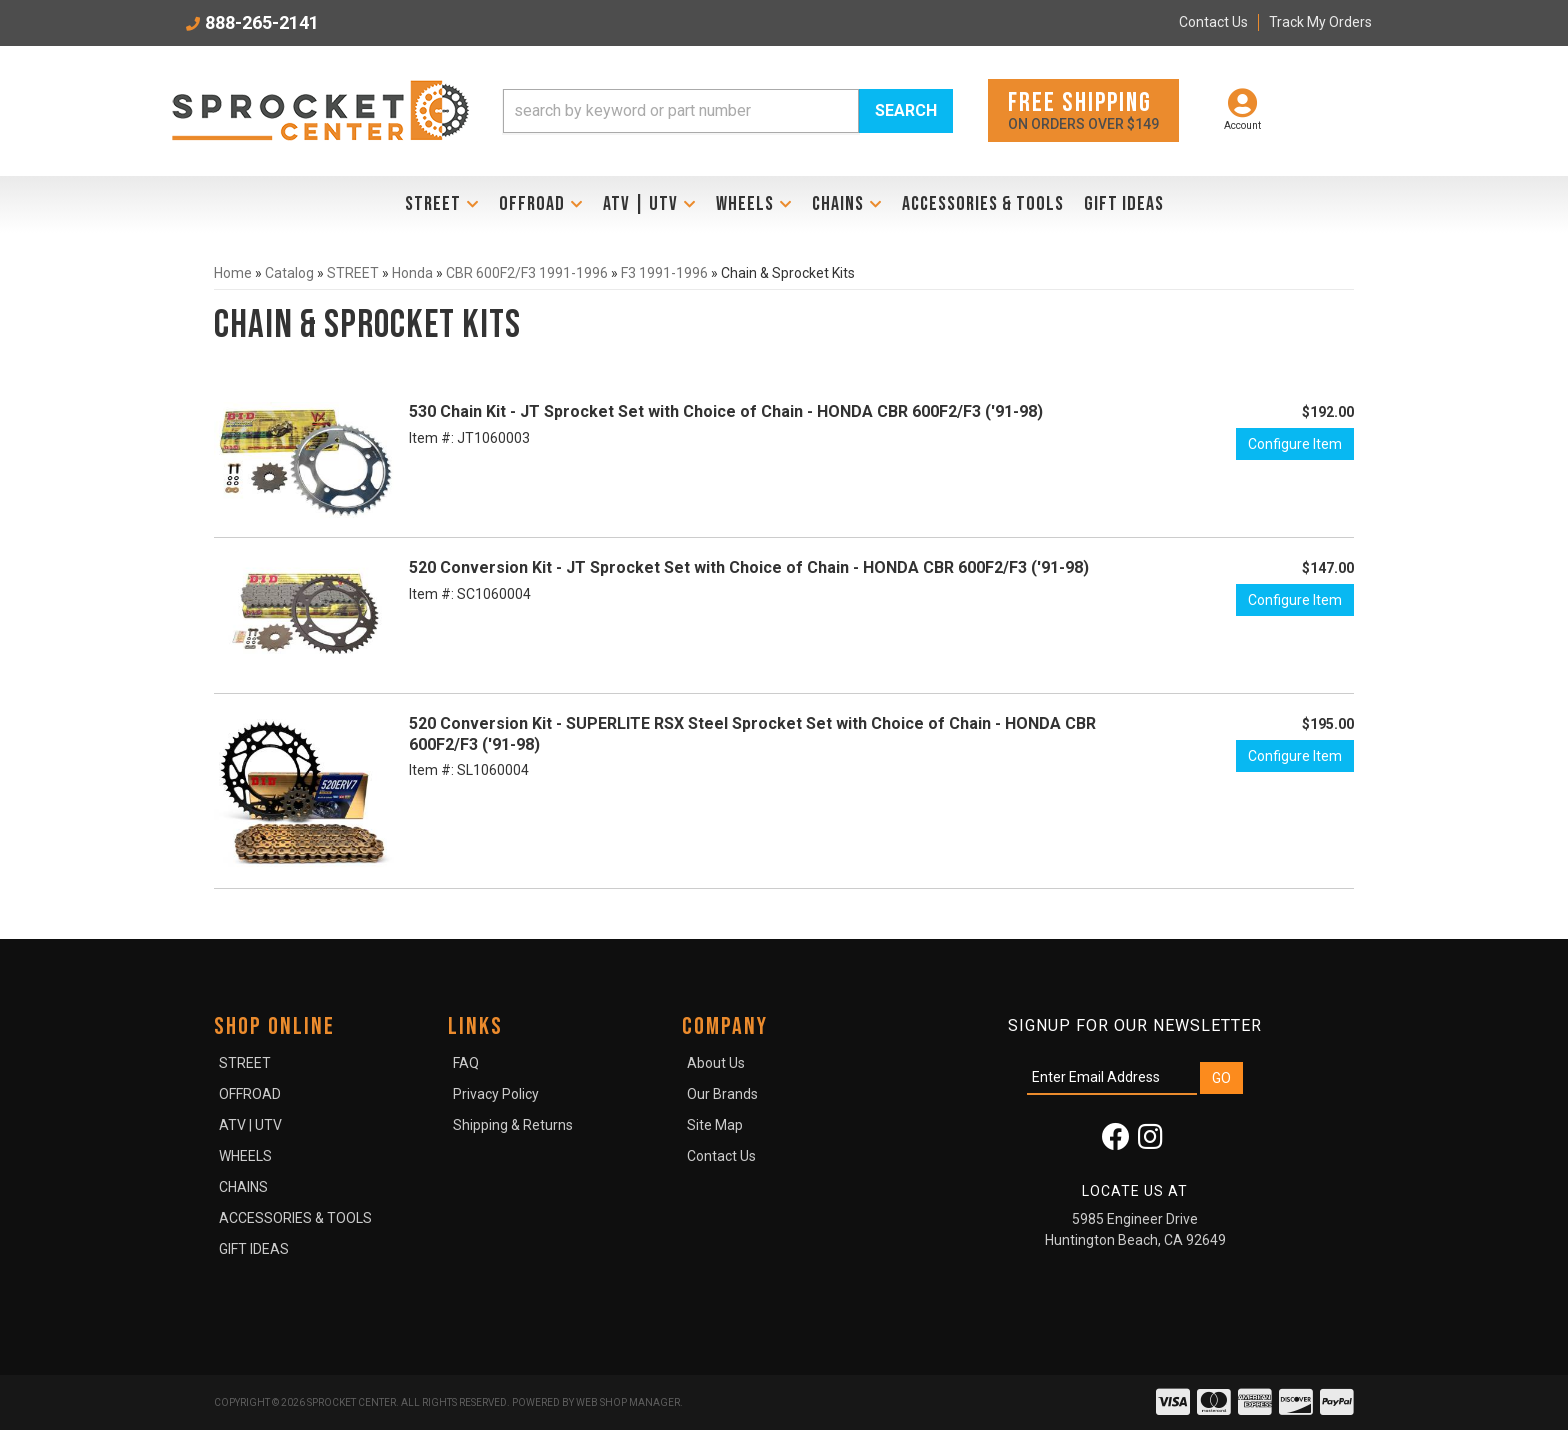 This screenshot has width=1568, height=1430. What do you see at coordinates (628, 1402) in the screenshot?
I see `Web Shop Manager` at bounding box center [628, 1402].